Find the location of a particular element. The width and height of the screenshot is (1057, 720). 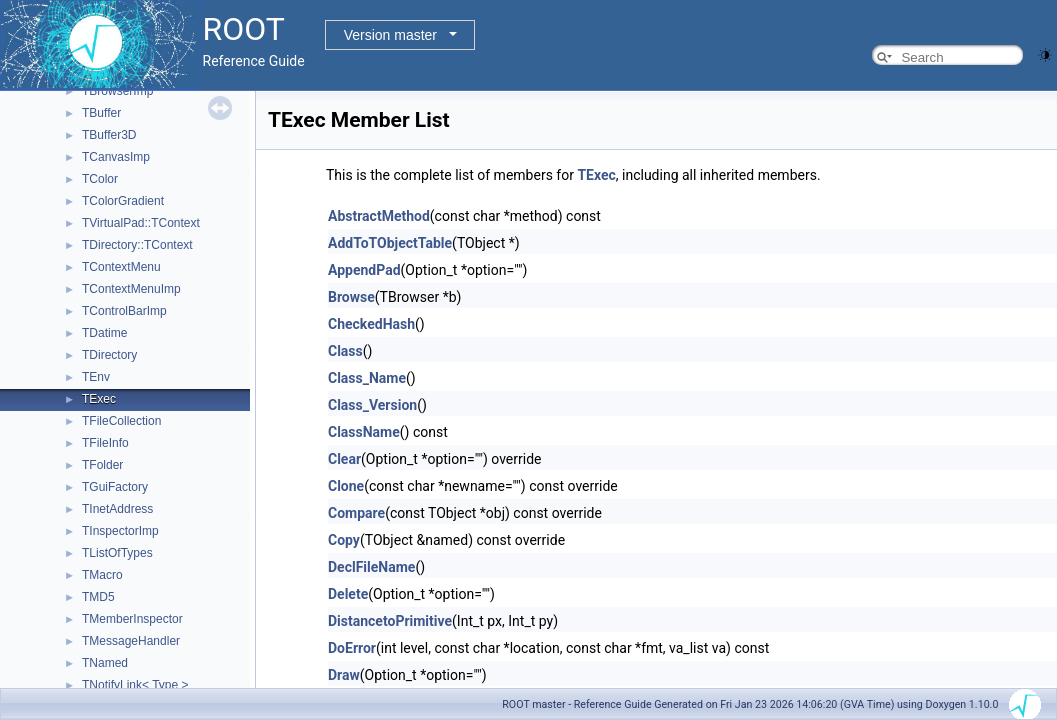

TBuffer is located at coordinates (101, 113).